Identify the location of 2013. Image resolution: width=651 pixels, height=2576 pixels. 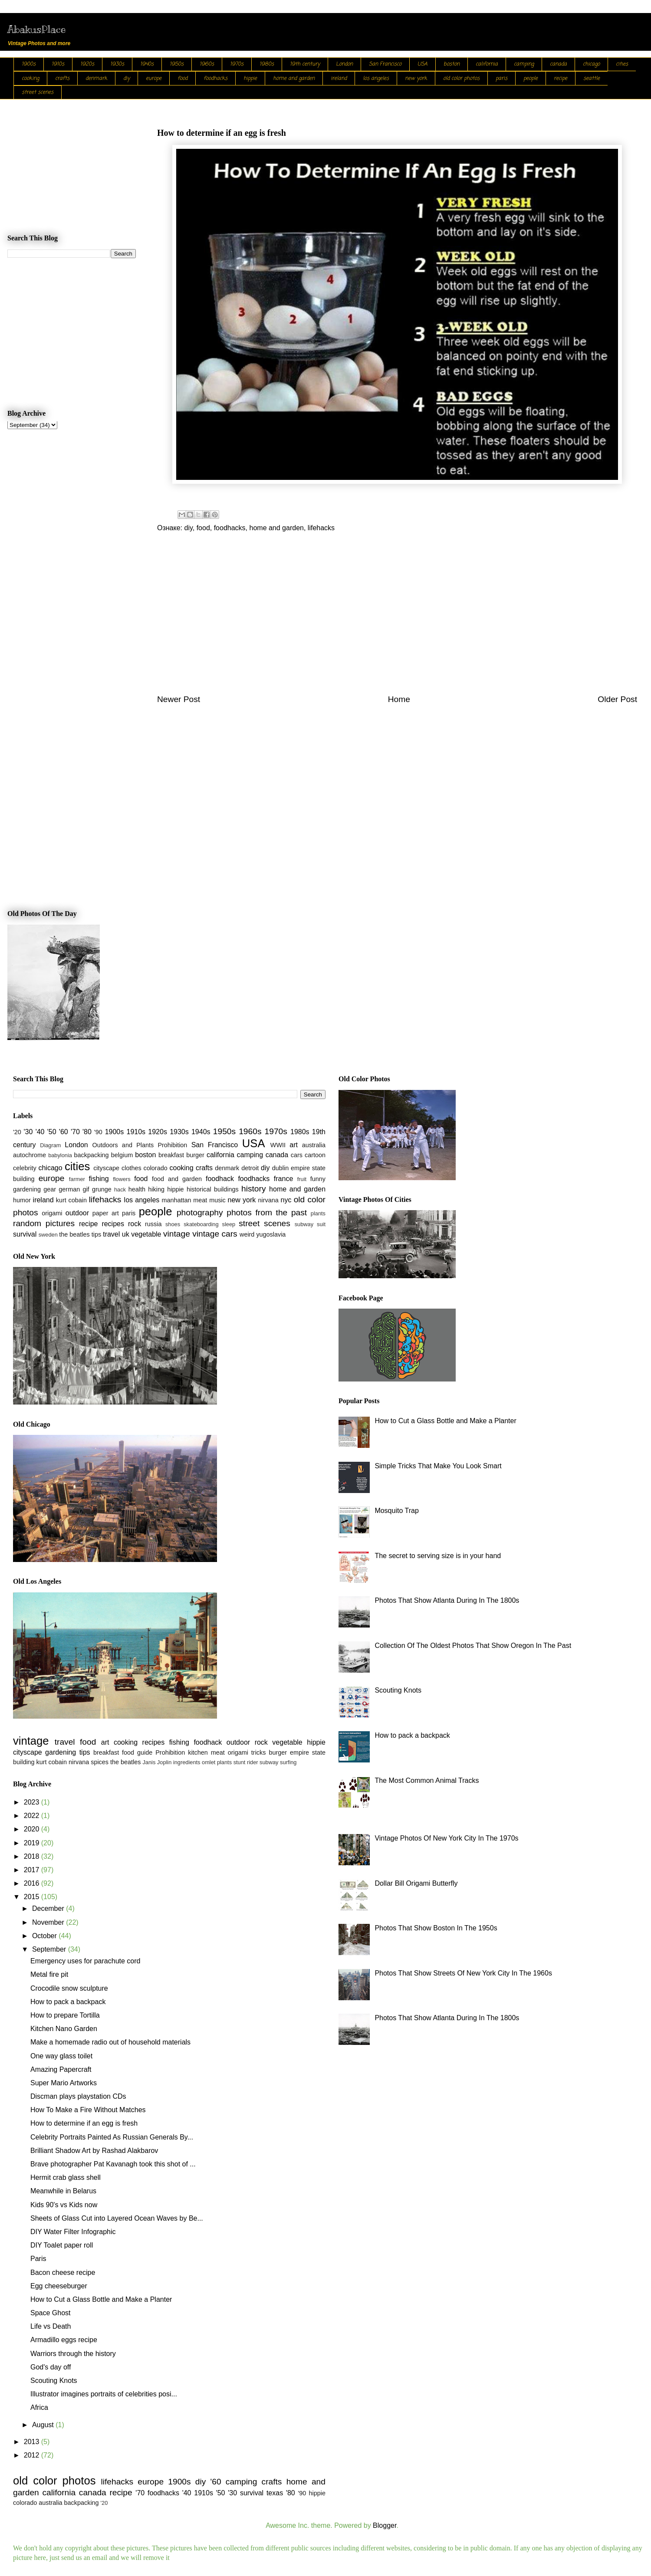
(32, 2441).